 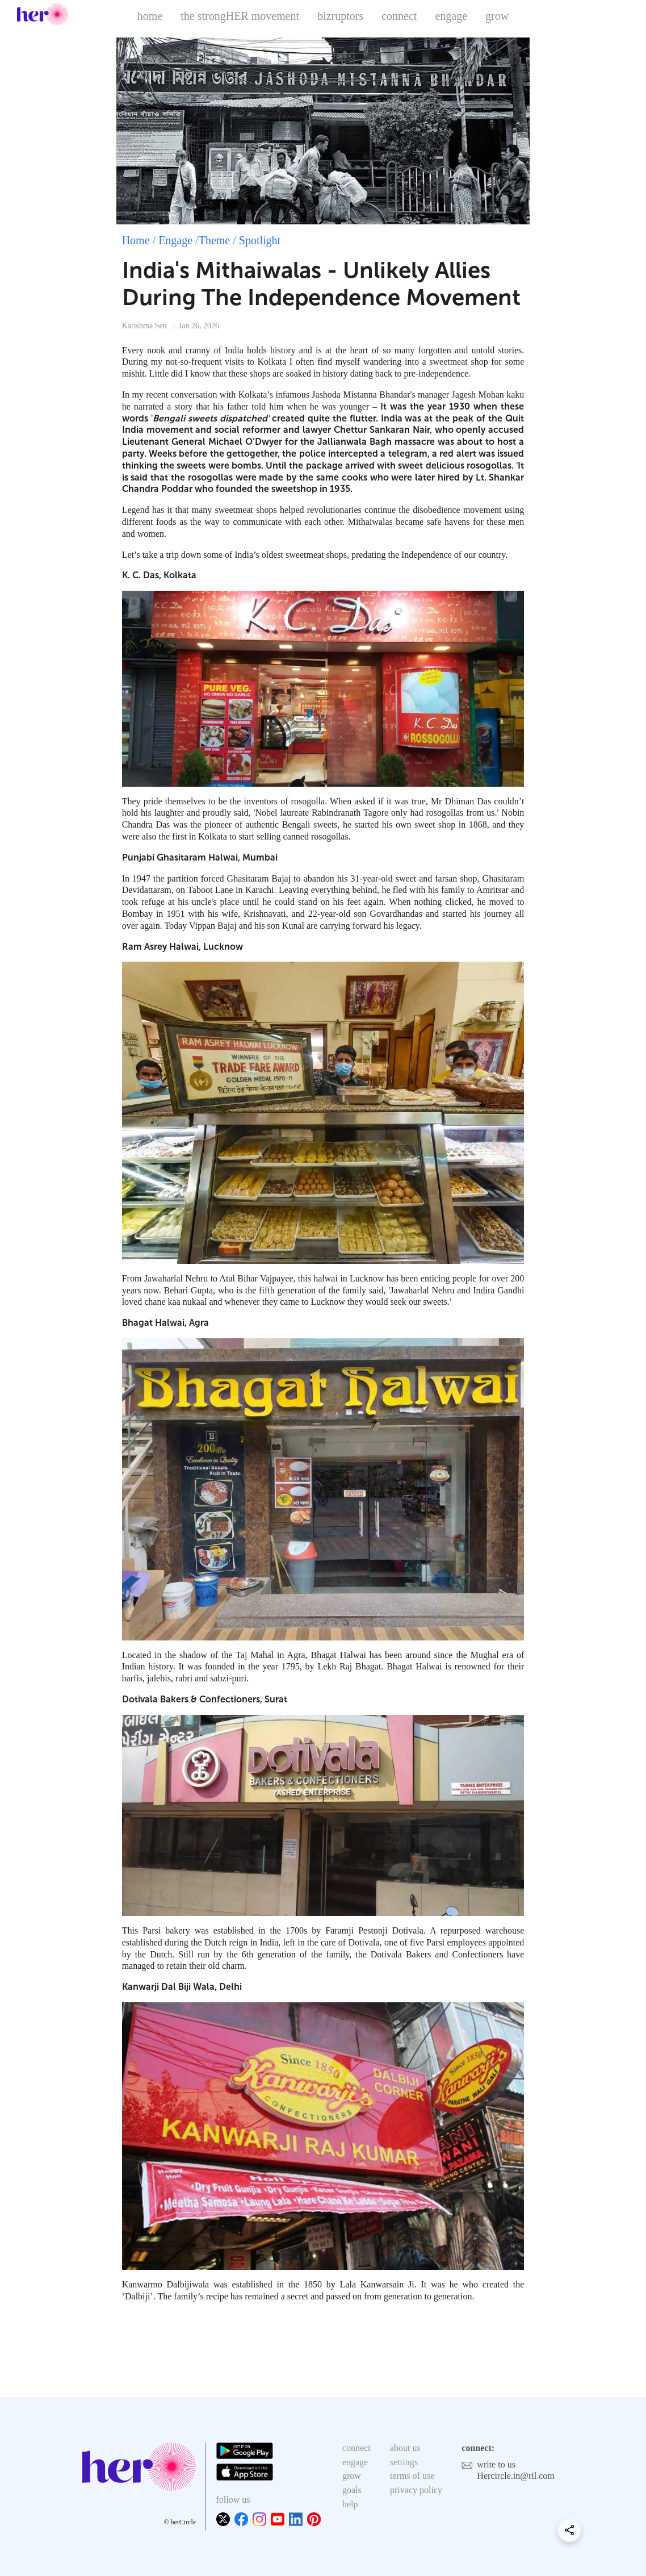 What do you see at coordinates (515, 2476) in the screenshot?
I see `Hercircle.in@ril.com` at bounding box center [515, 2476].